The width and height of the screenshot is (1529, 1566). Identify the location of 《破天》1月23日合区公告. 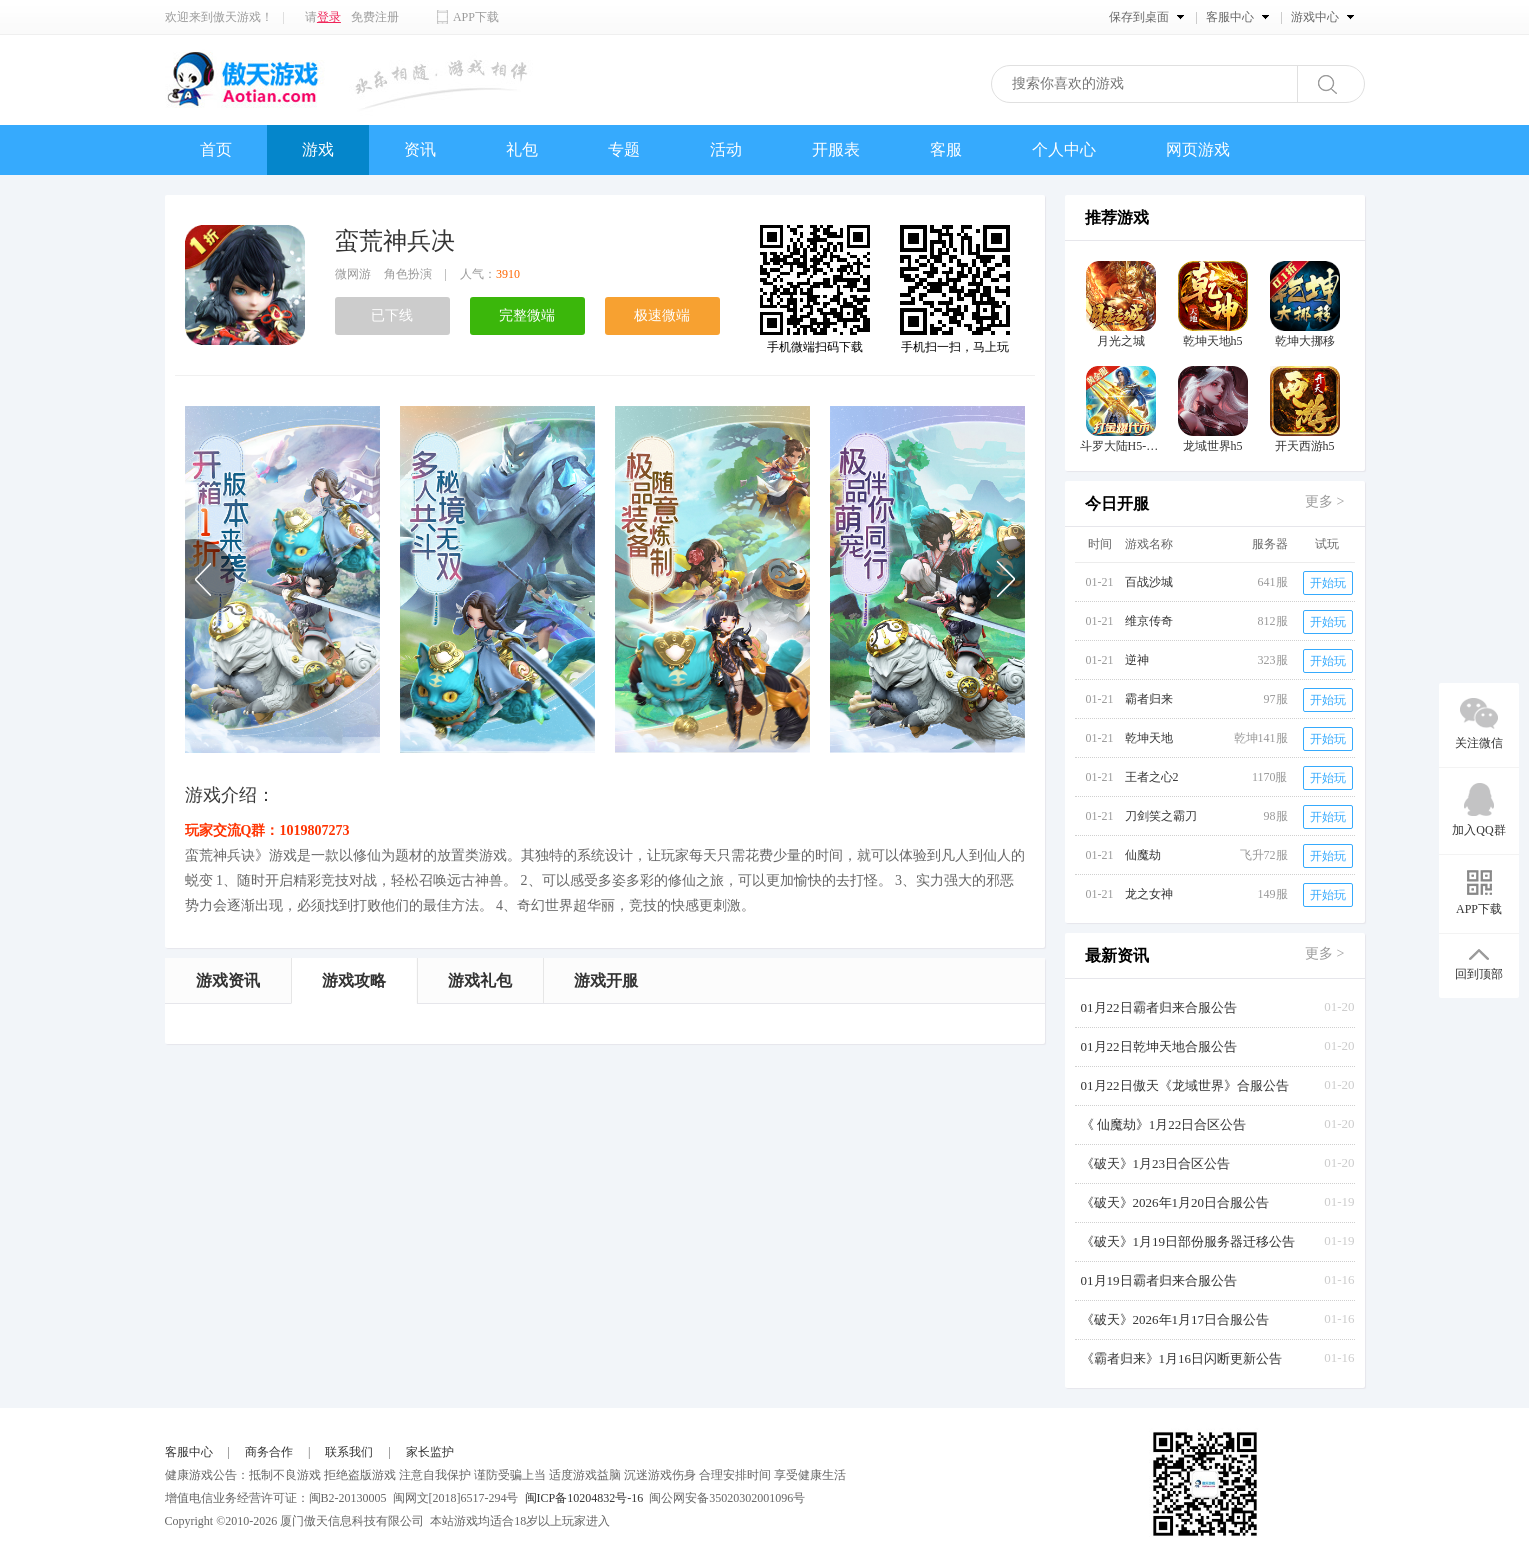
(1156, 1163).